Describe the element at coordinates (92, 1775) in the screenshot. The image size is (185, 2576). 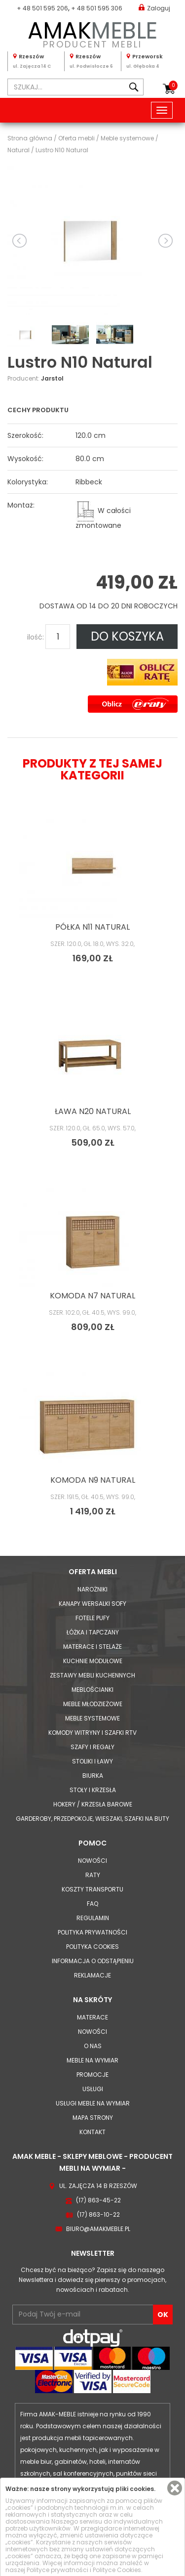
I see `Biurka` at that location.